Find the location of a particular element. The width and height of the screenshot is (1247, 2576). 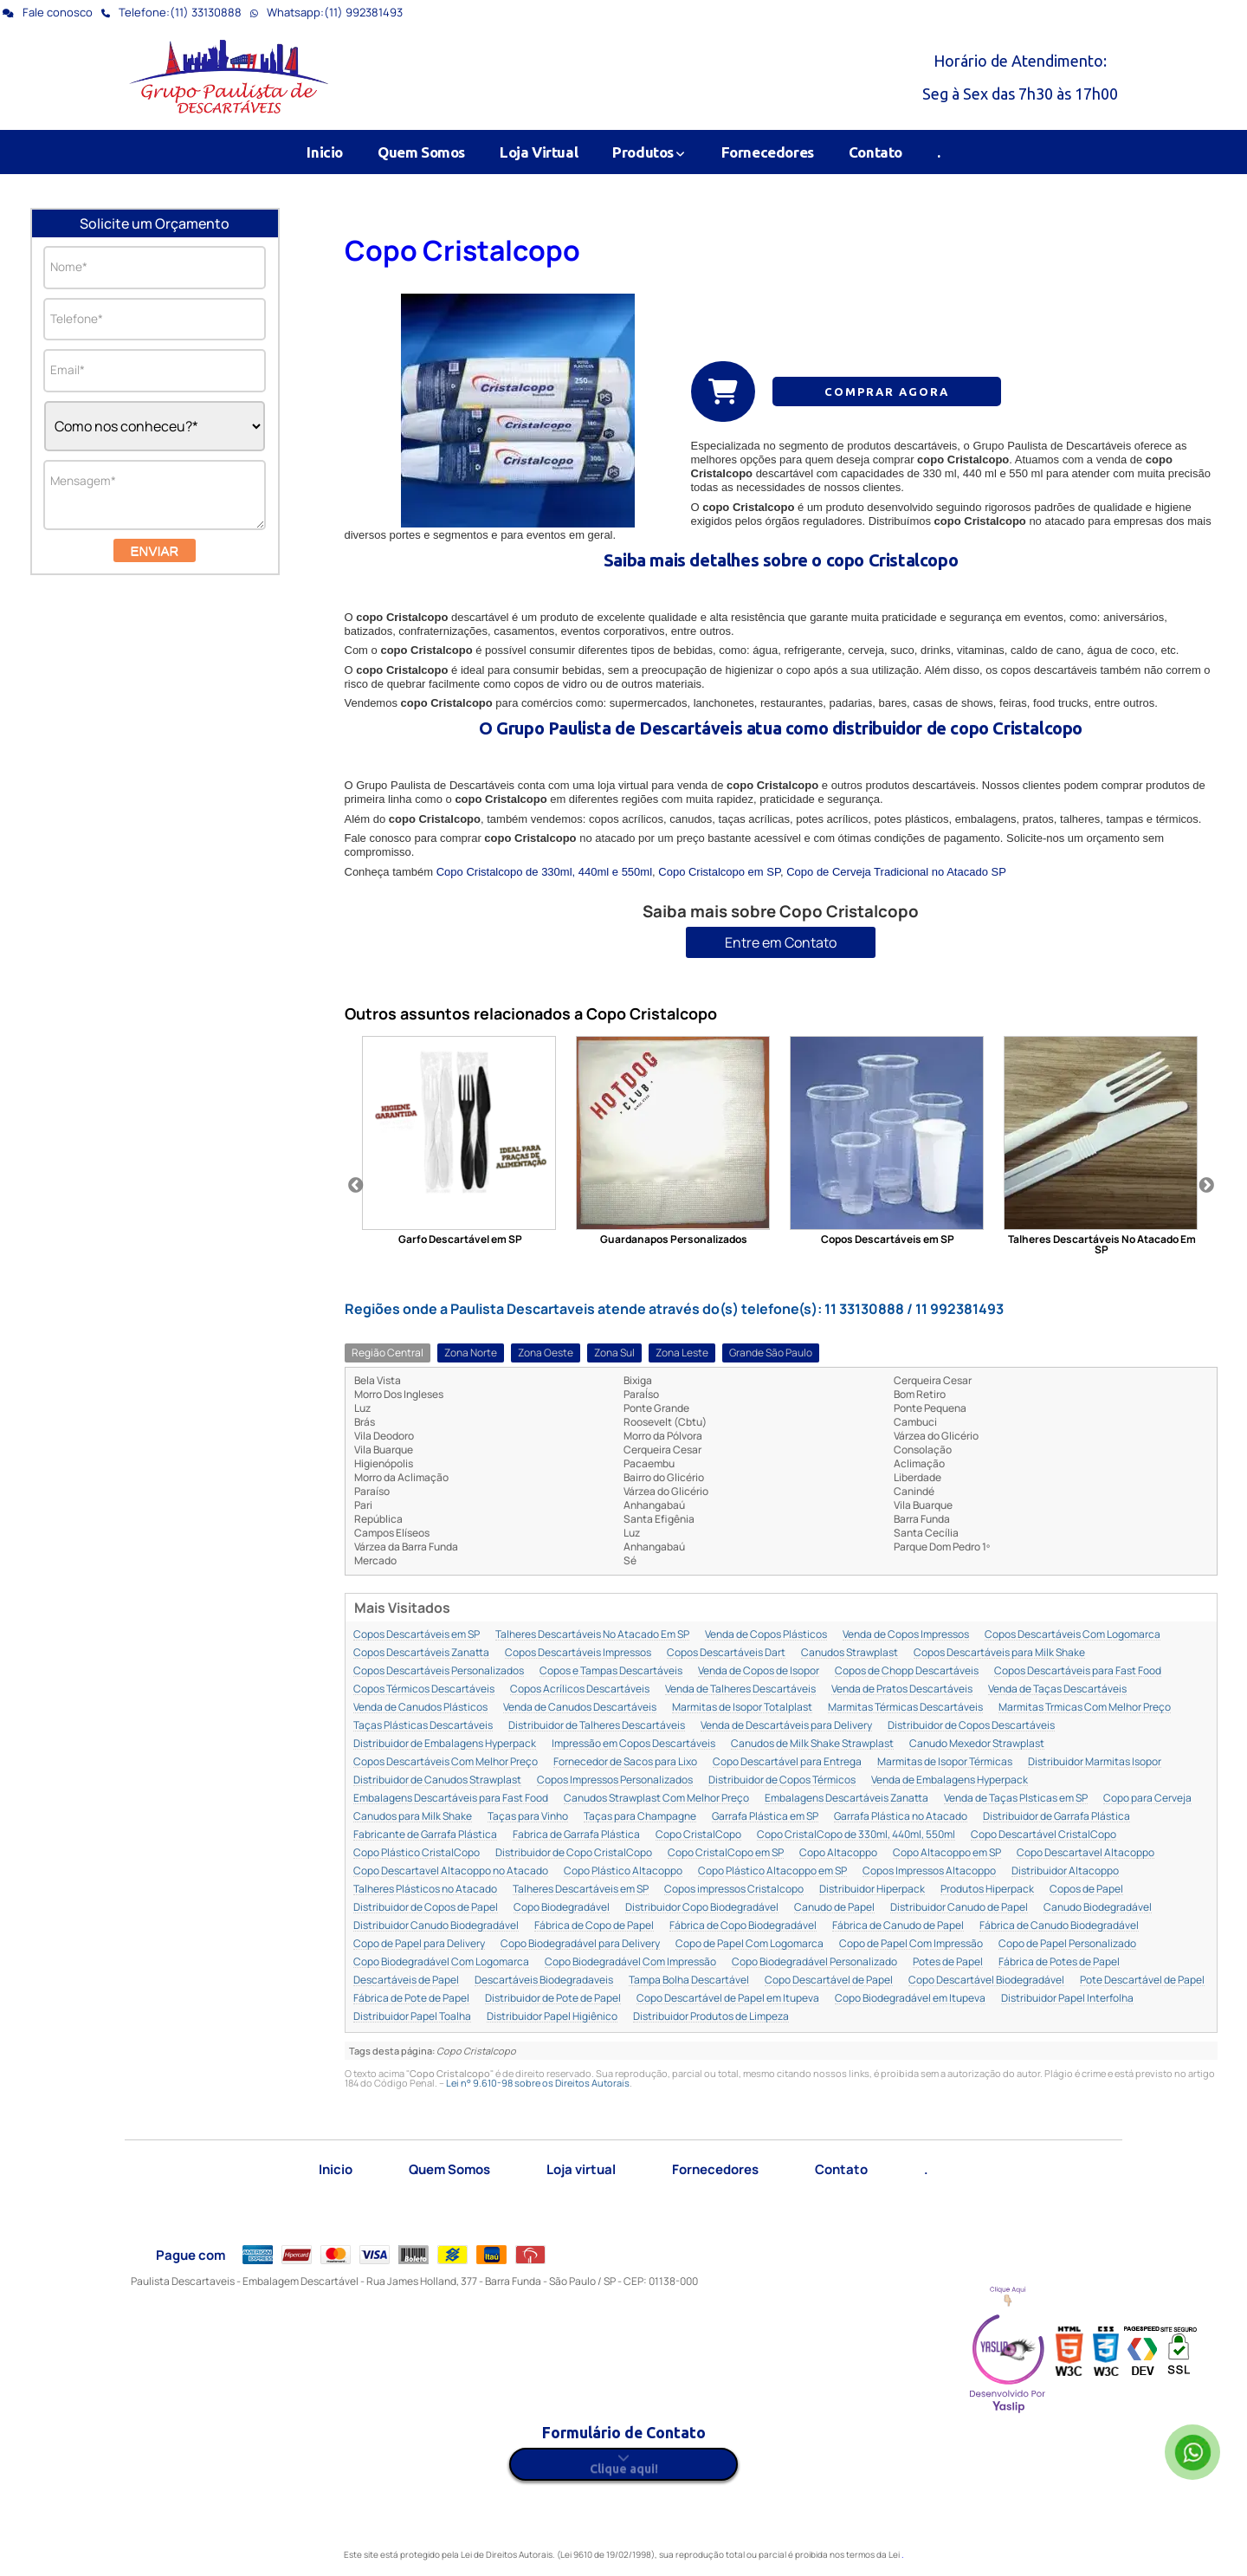

Copos Descartáveis para Milk Shake is located at coordinates (999, 1653).